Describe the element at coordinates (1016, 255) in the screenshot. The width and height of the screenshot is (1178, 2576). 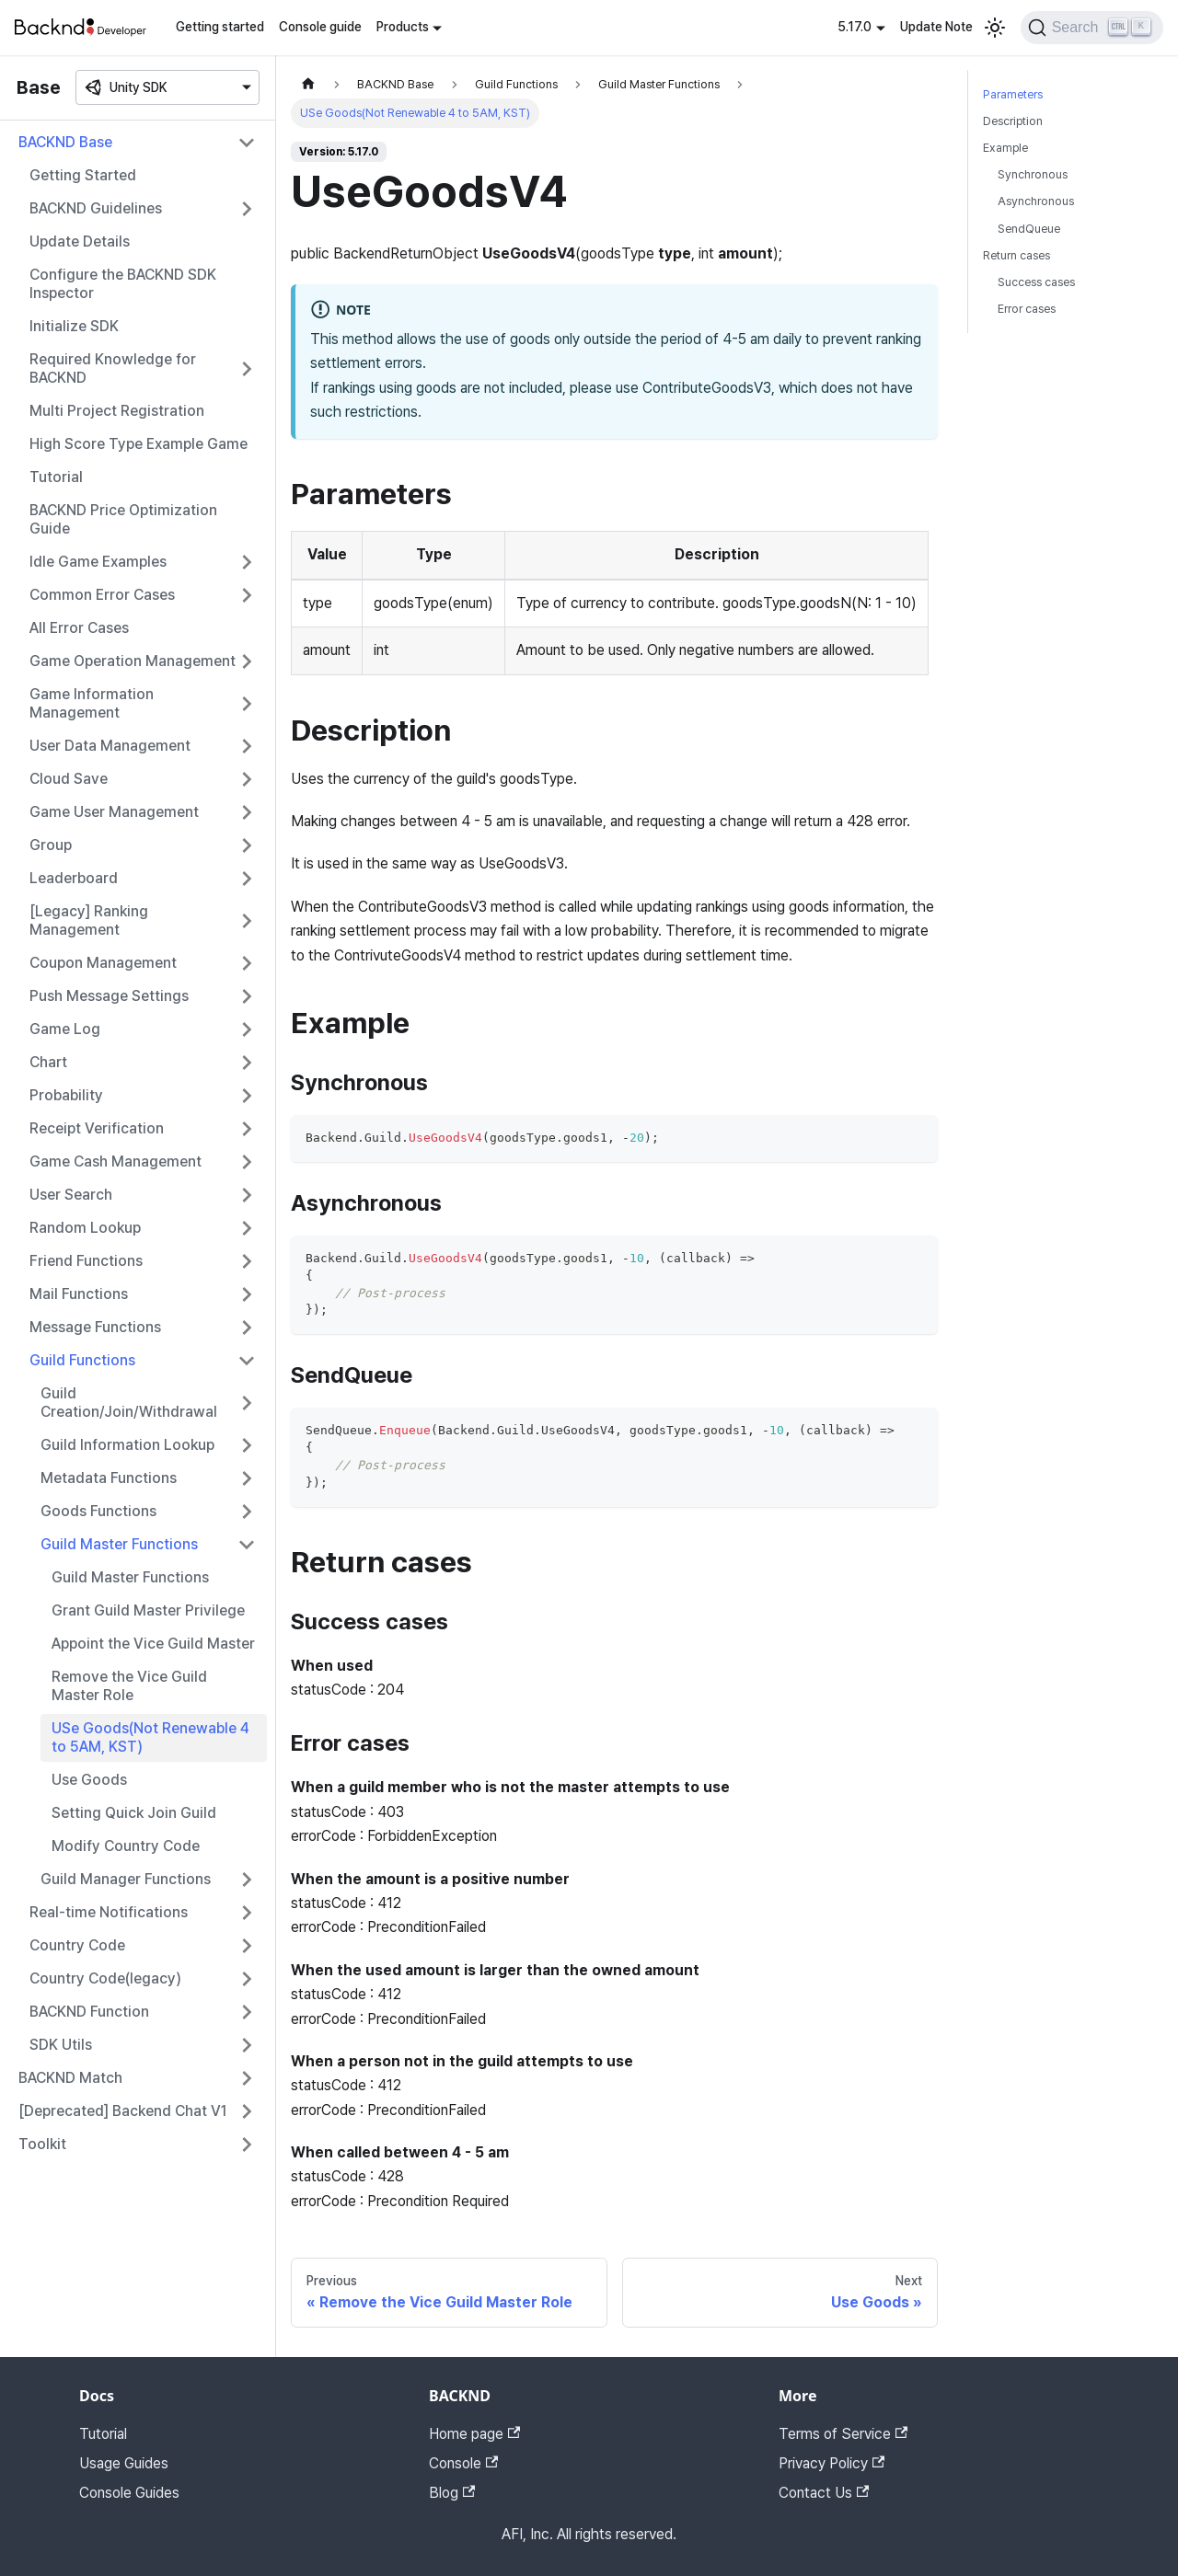
I see `Return cases` at that location.